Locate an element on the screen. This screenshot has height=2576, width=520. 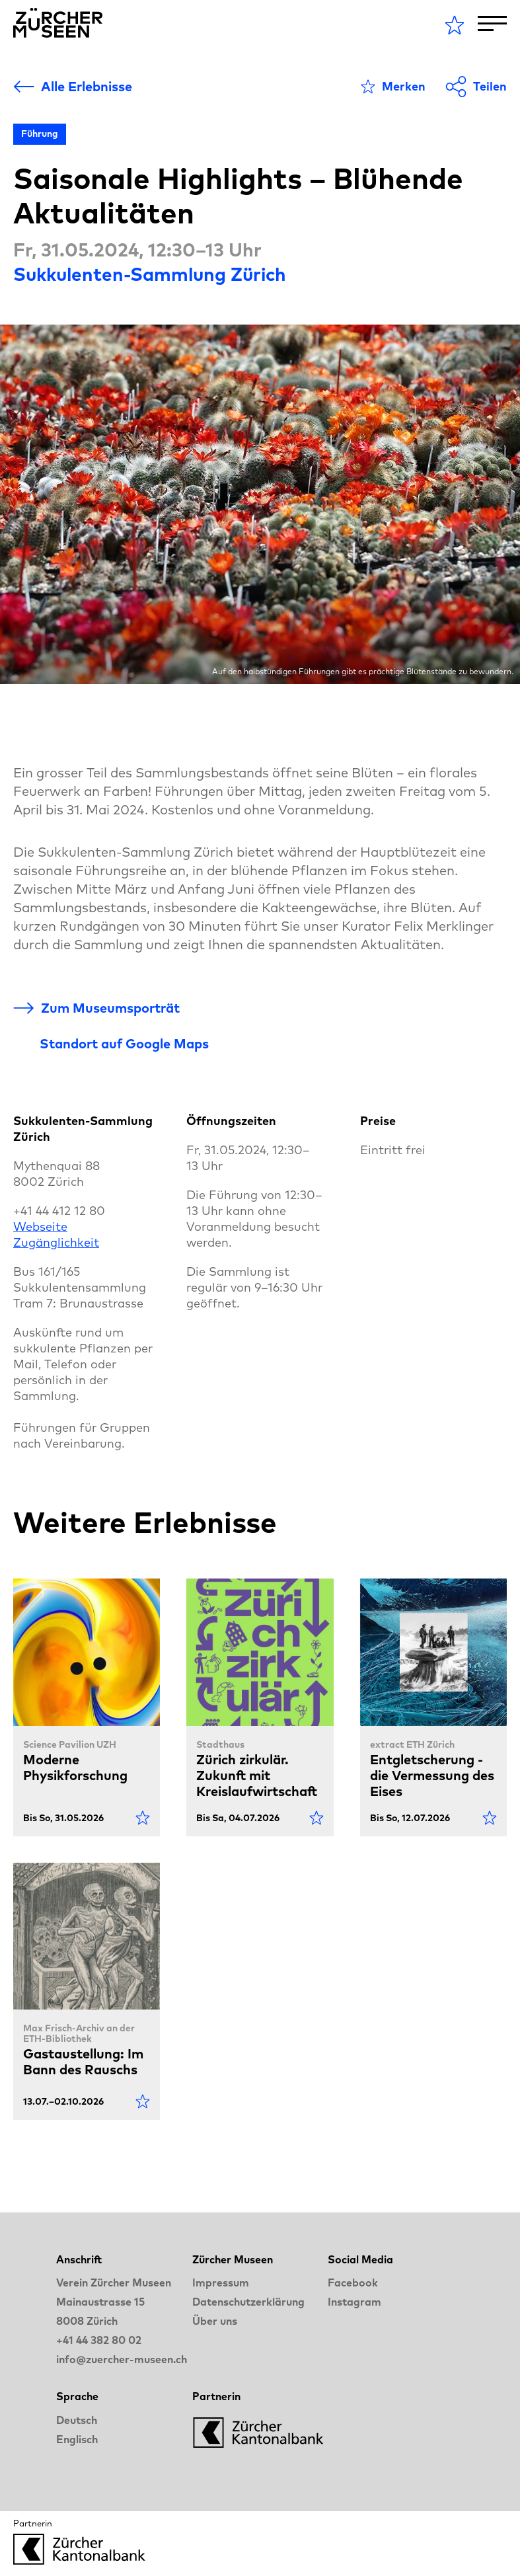
Webseite is located at coordinates (40, 1226).